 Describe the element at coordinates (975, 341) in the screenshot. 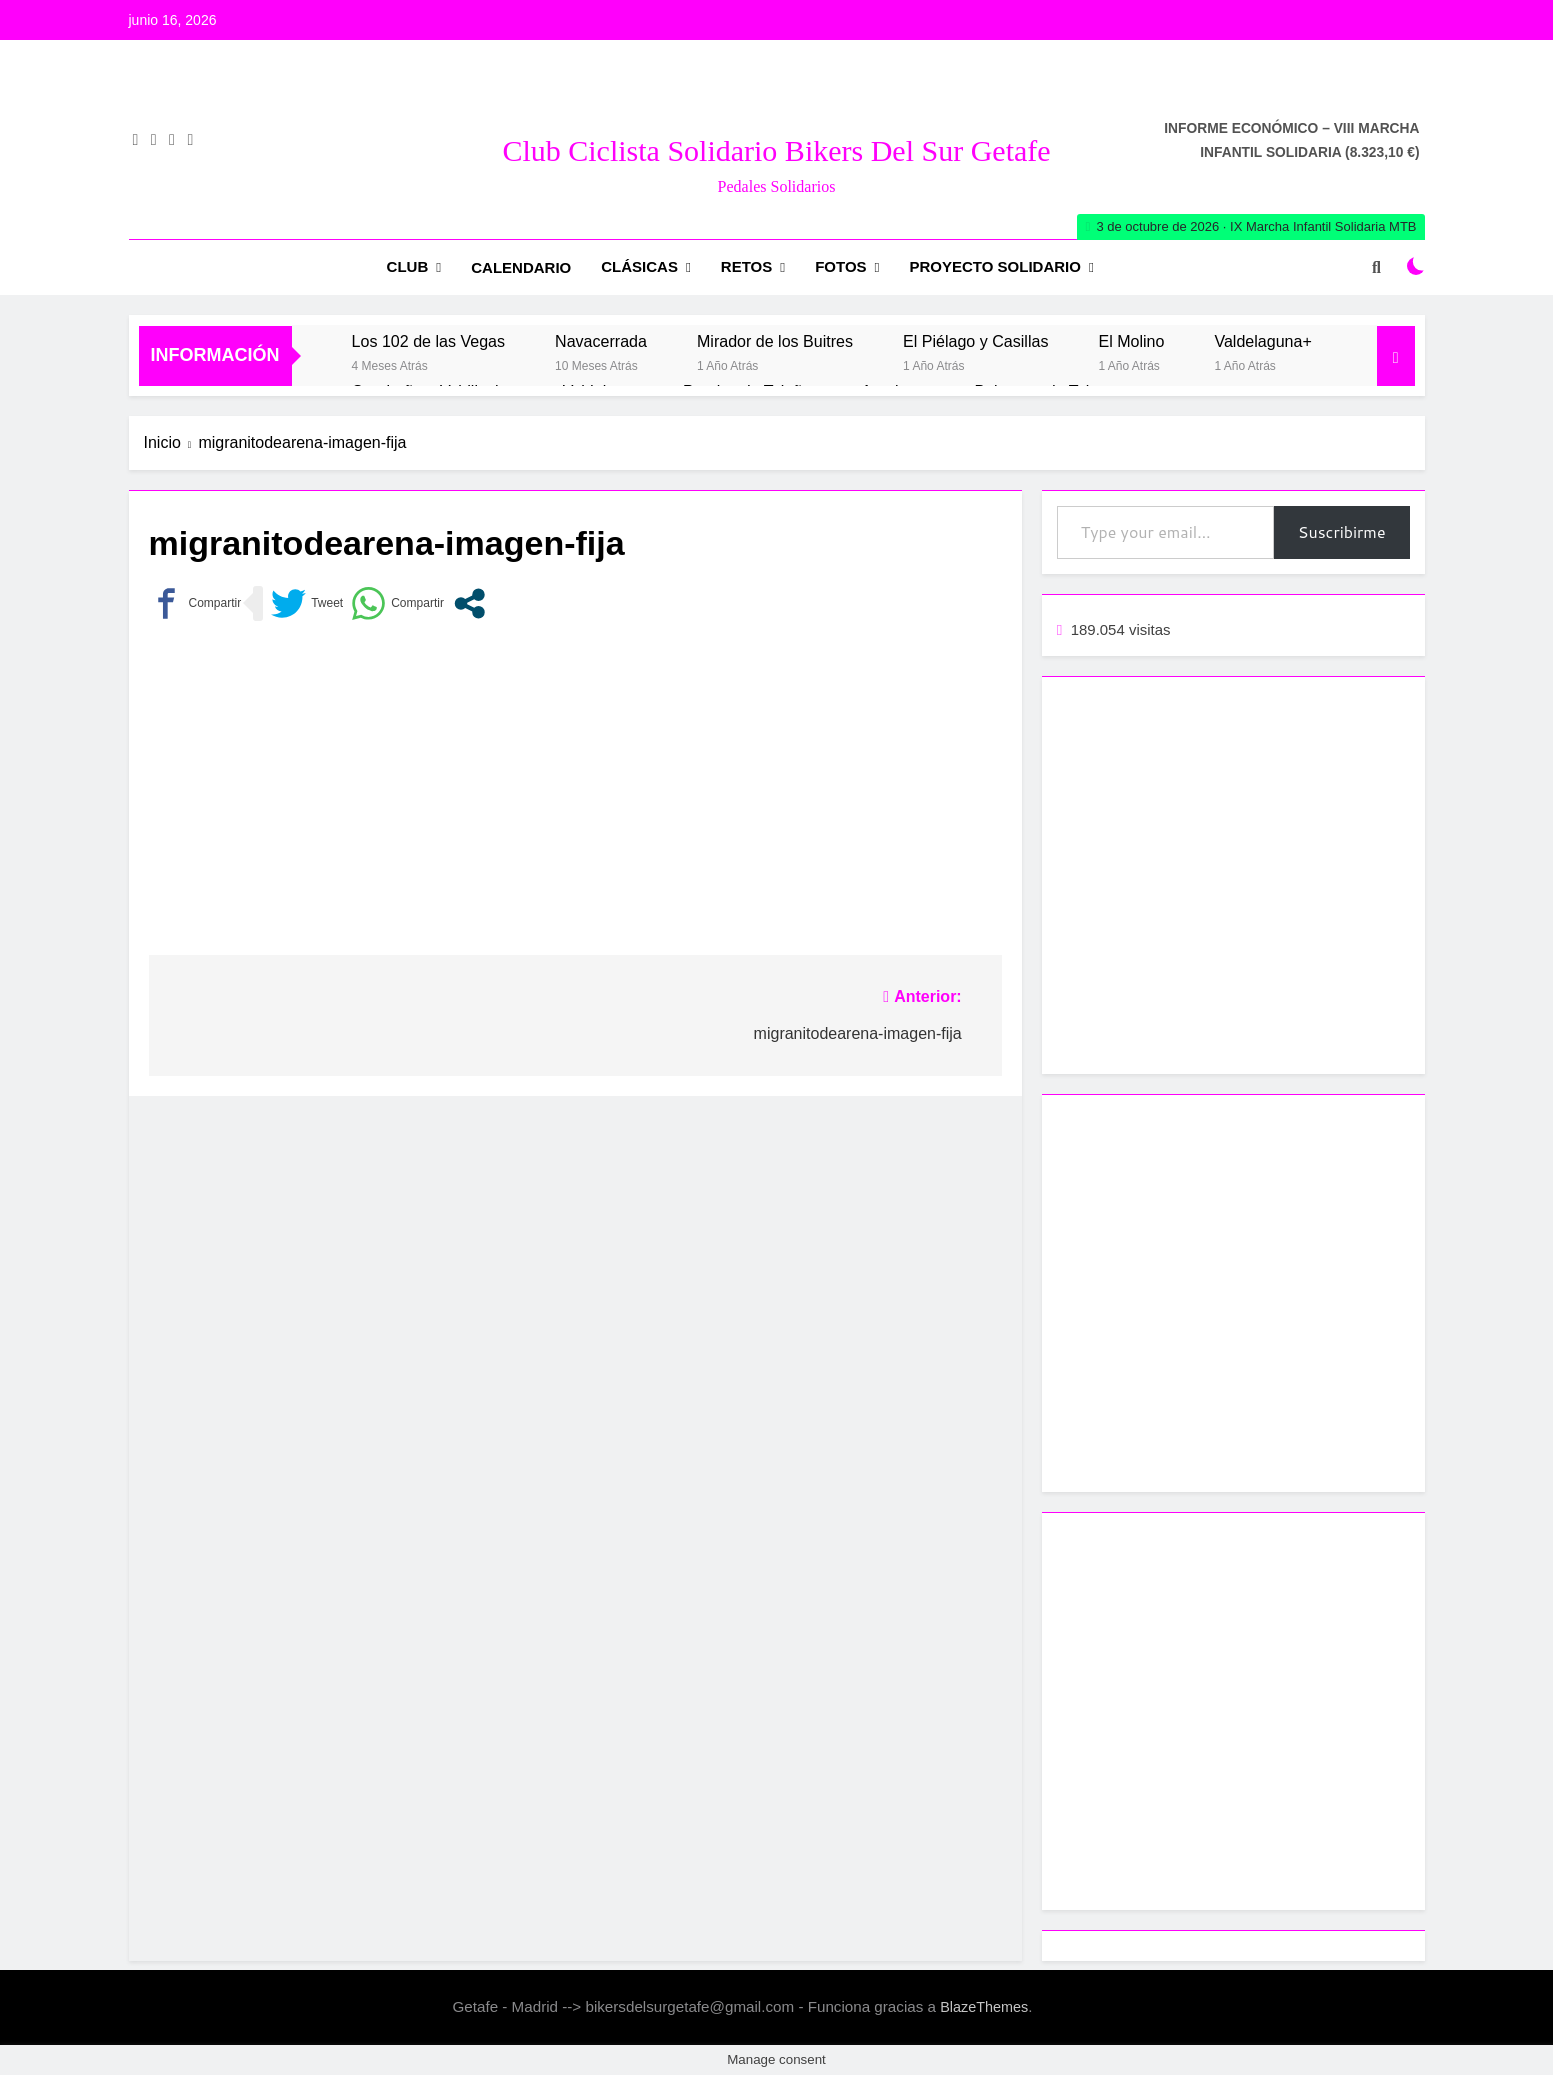

I see `El Piélago y Casillas` at that location.